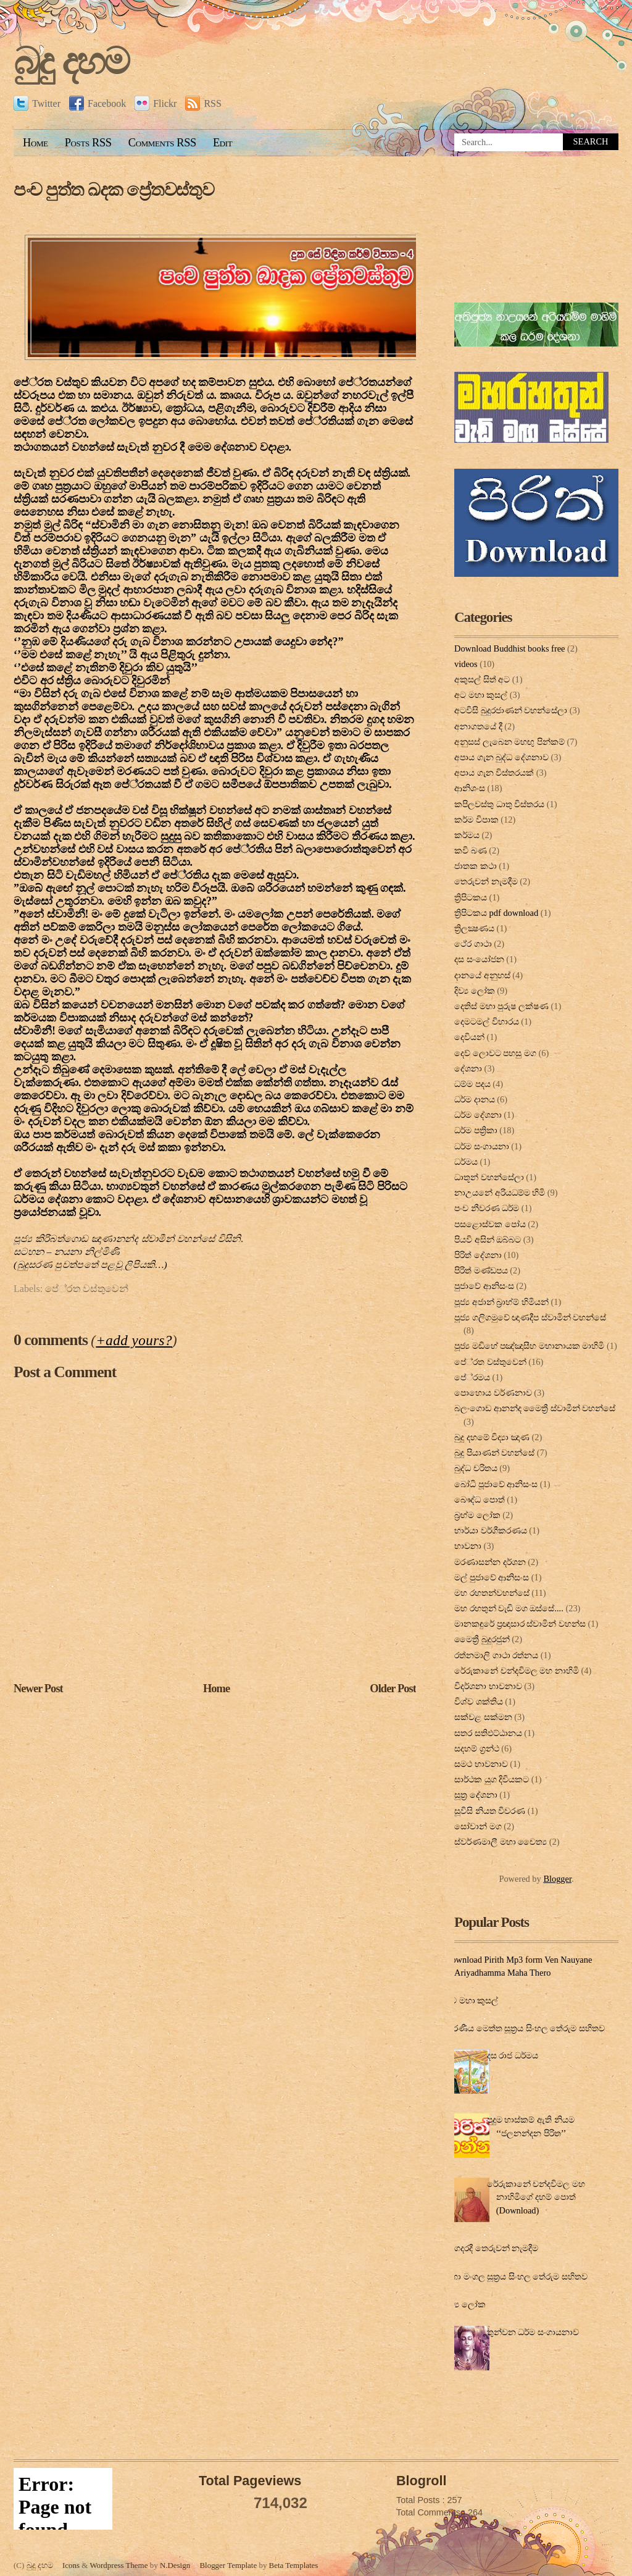 The height and width of the screenshot is (2576, 632). I want to click on ධර්ම සංගායනා, so click(481, 1146).